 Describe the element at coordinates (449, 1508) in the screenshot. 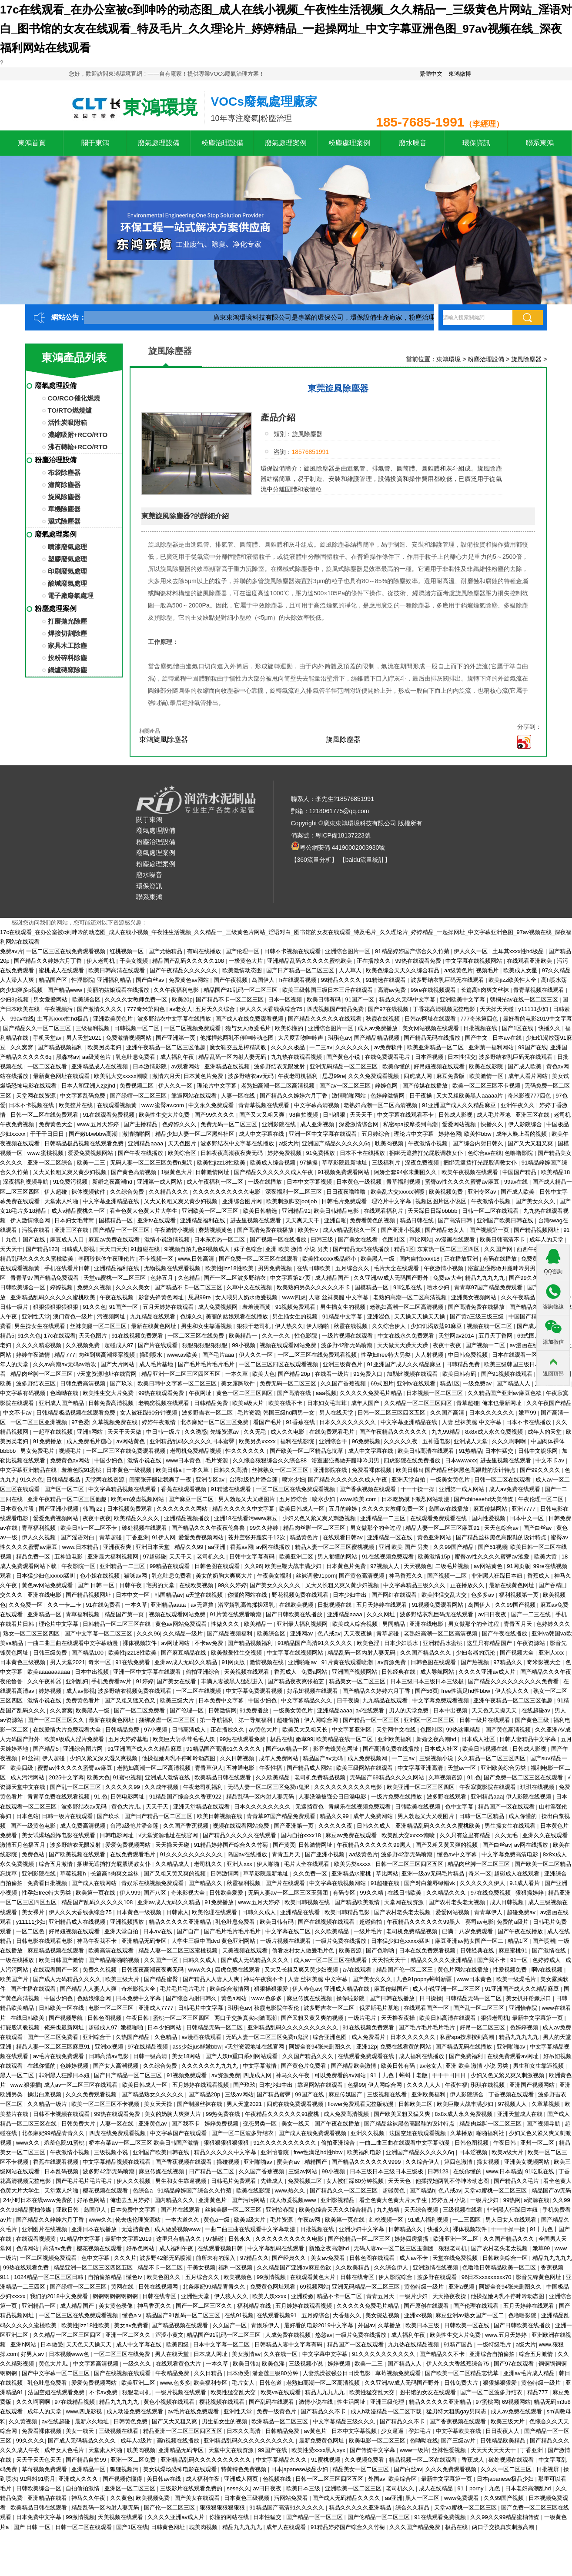

I see `岛国av在线播放` at that location.